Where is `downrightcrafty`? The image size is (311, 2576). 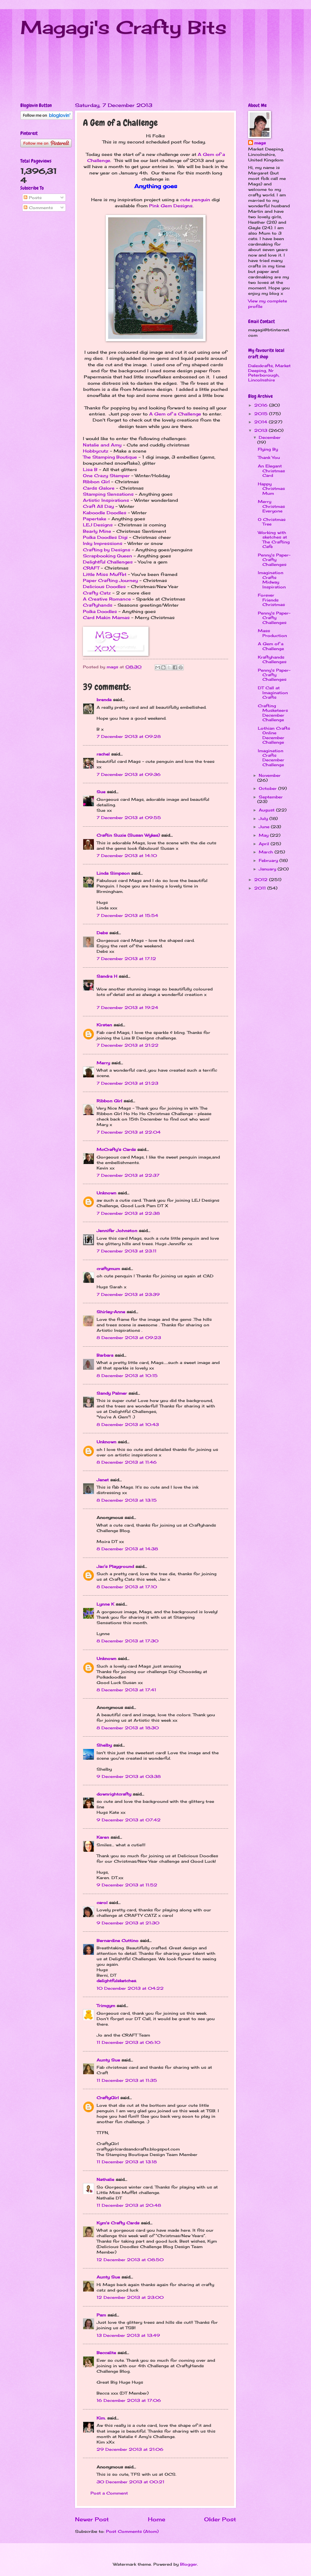
downrightcrafty is located at coordinates (114, 1794).